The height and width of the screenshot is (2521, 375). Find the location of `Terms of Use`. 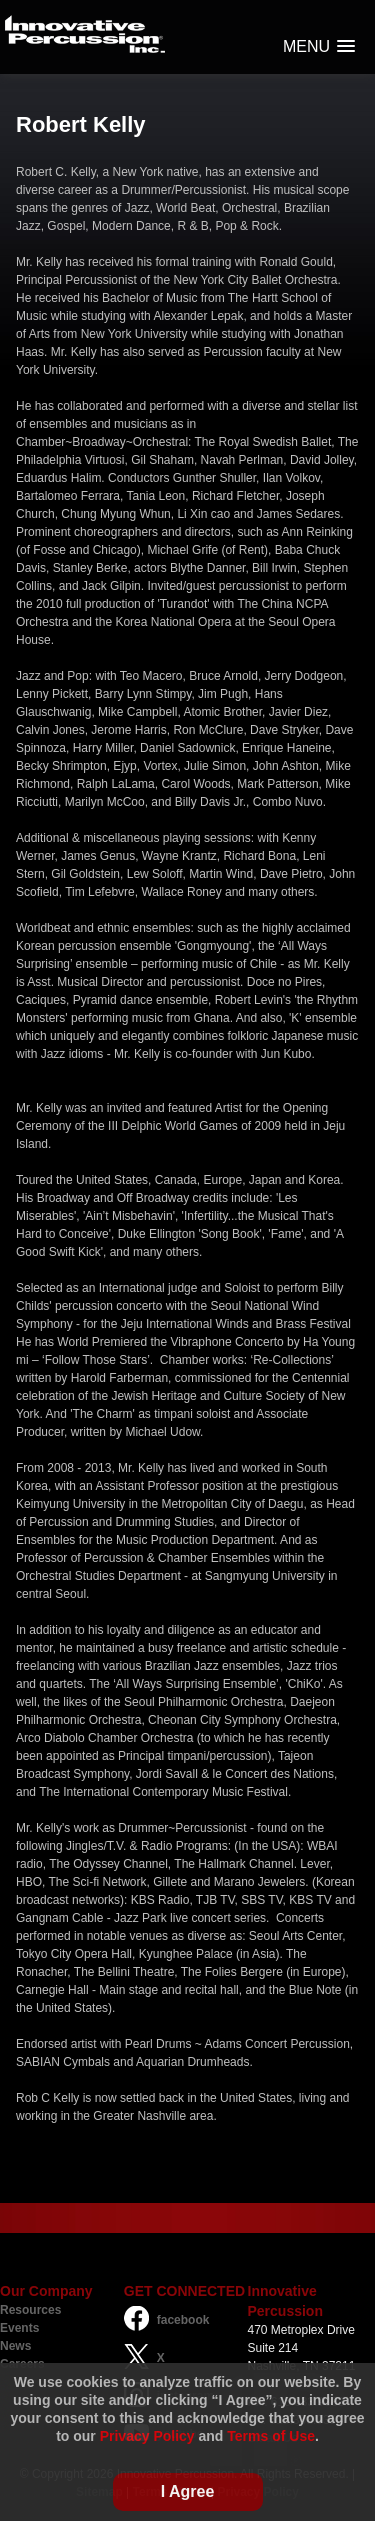

Terms of Use is located at coordinates (271, 2436).